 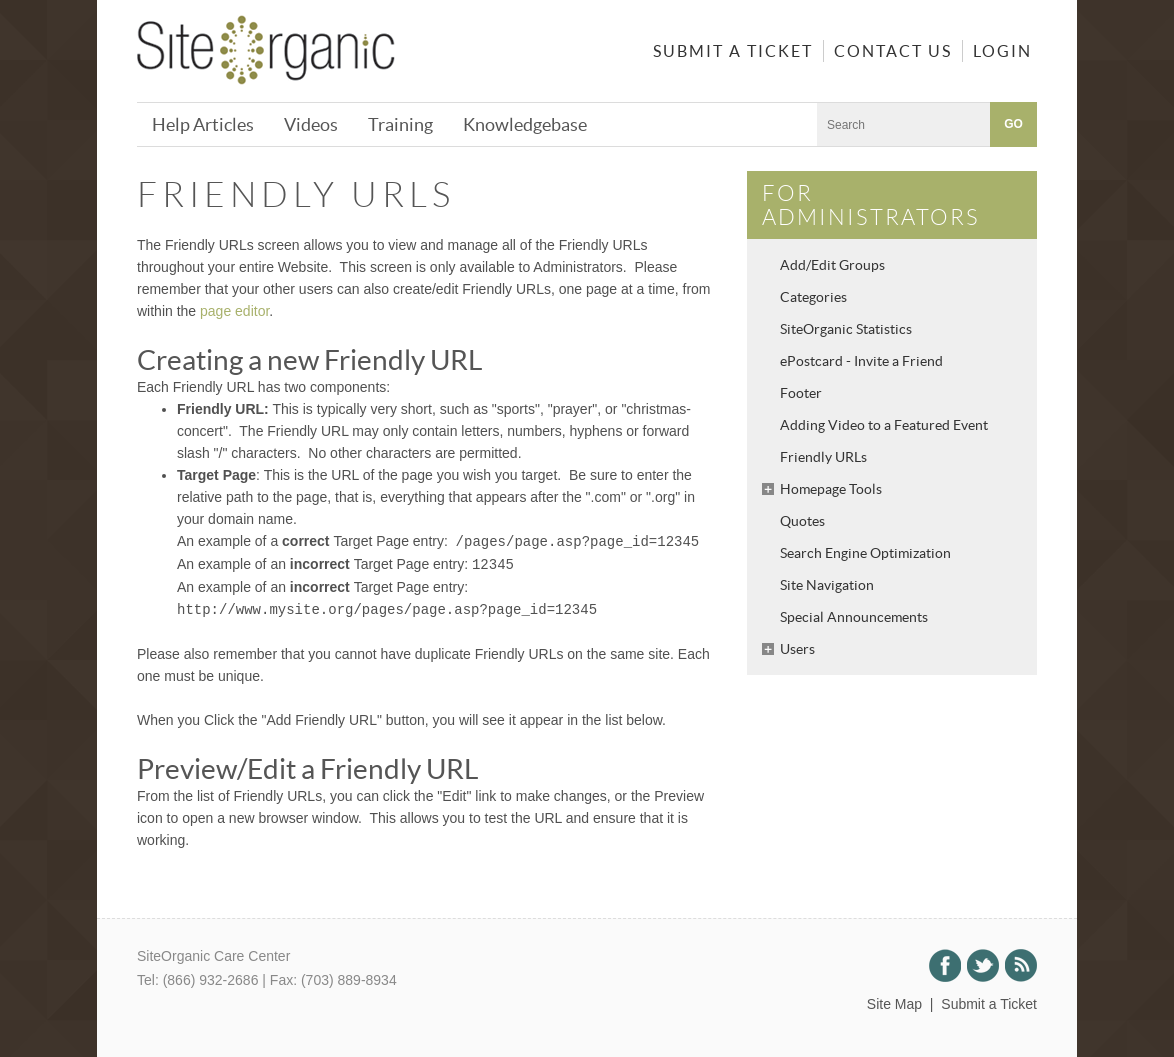 I want to click on Submit a Ticket, so click(x=733, y=51).